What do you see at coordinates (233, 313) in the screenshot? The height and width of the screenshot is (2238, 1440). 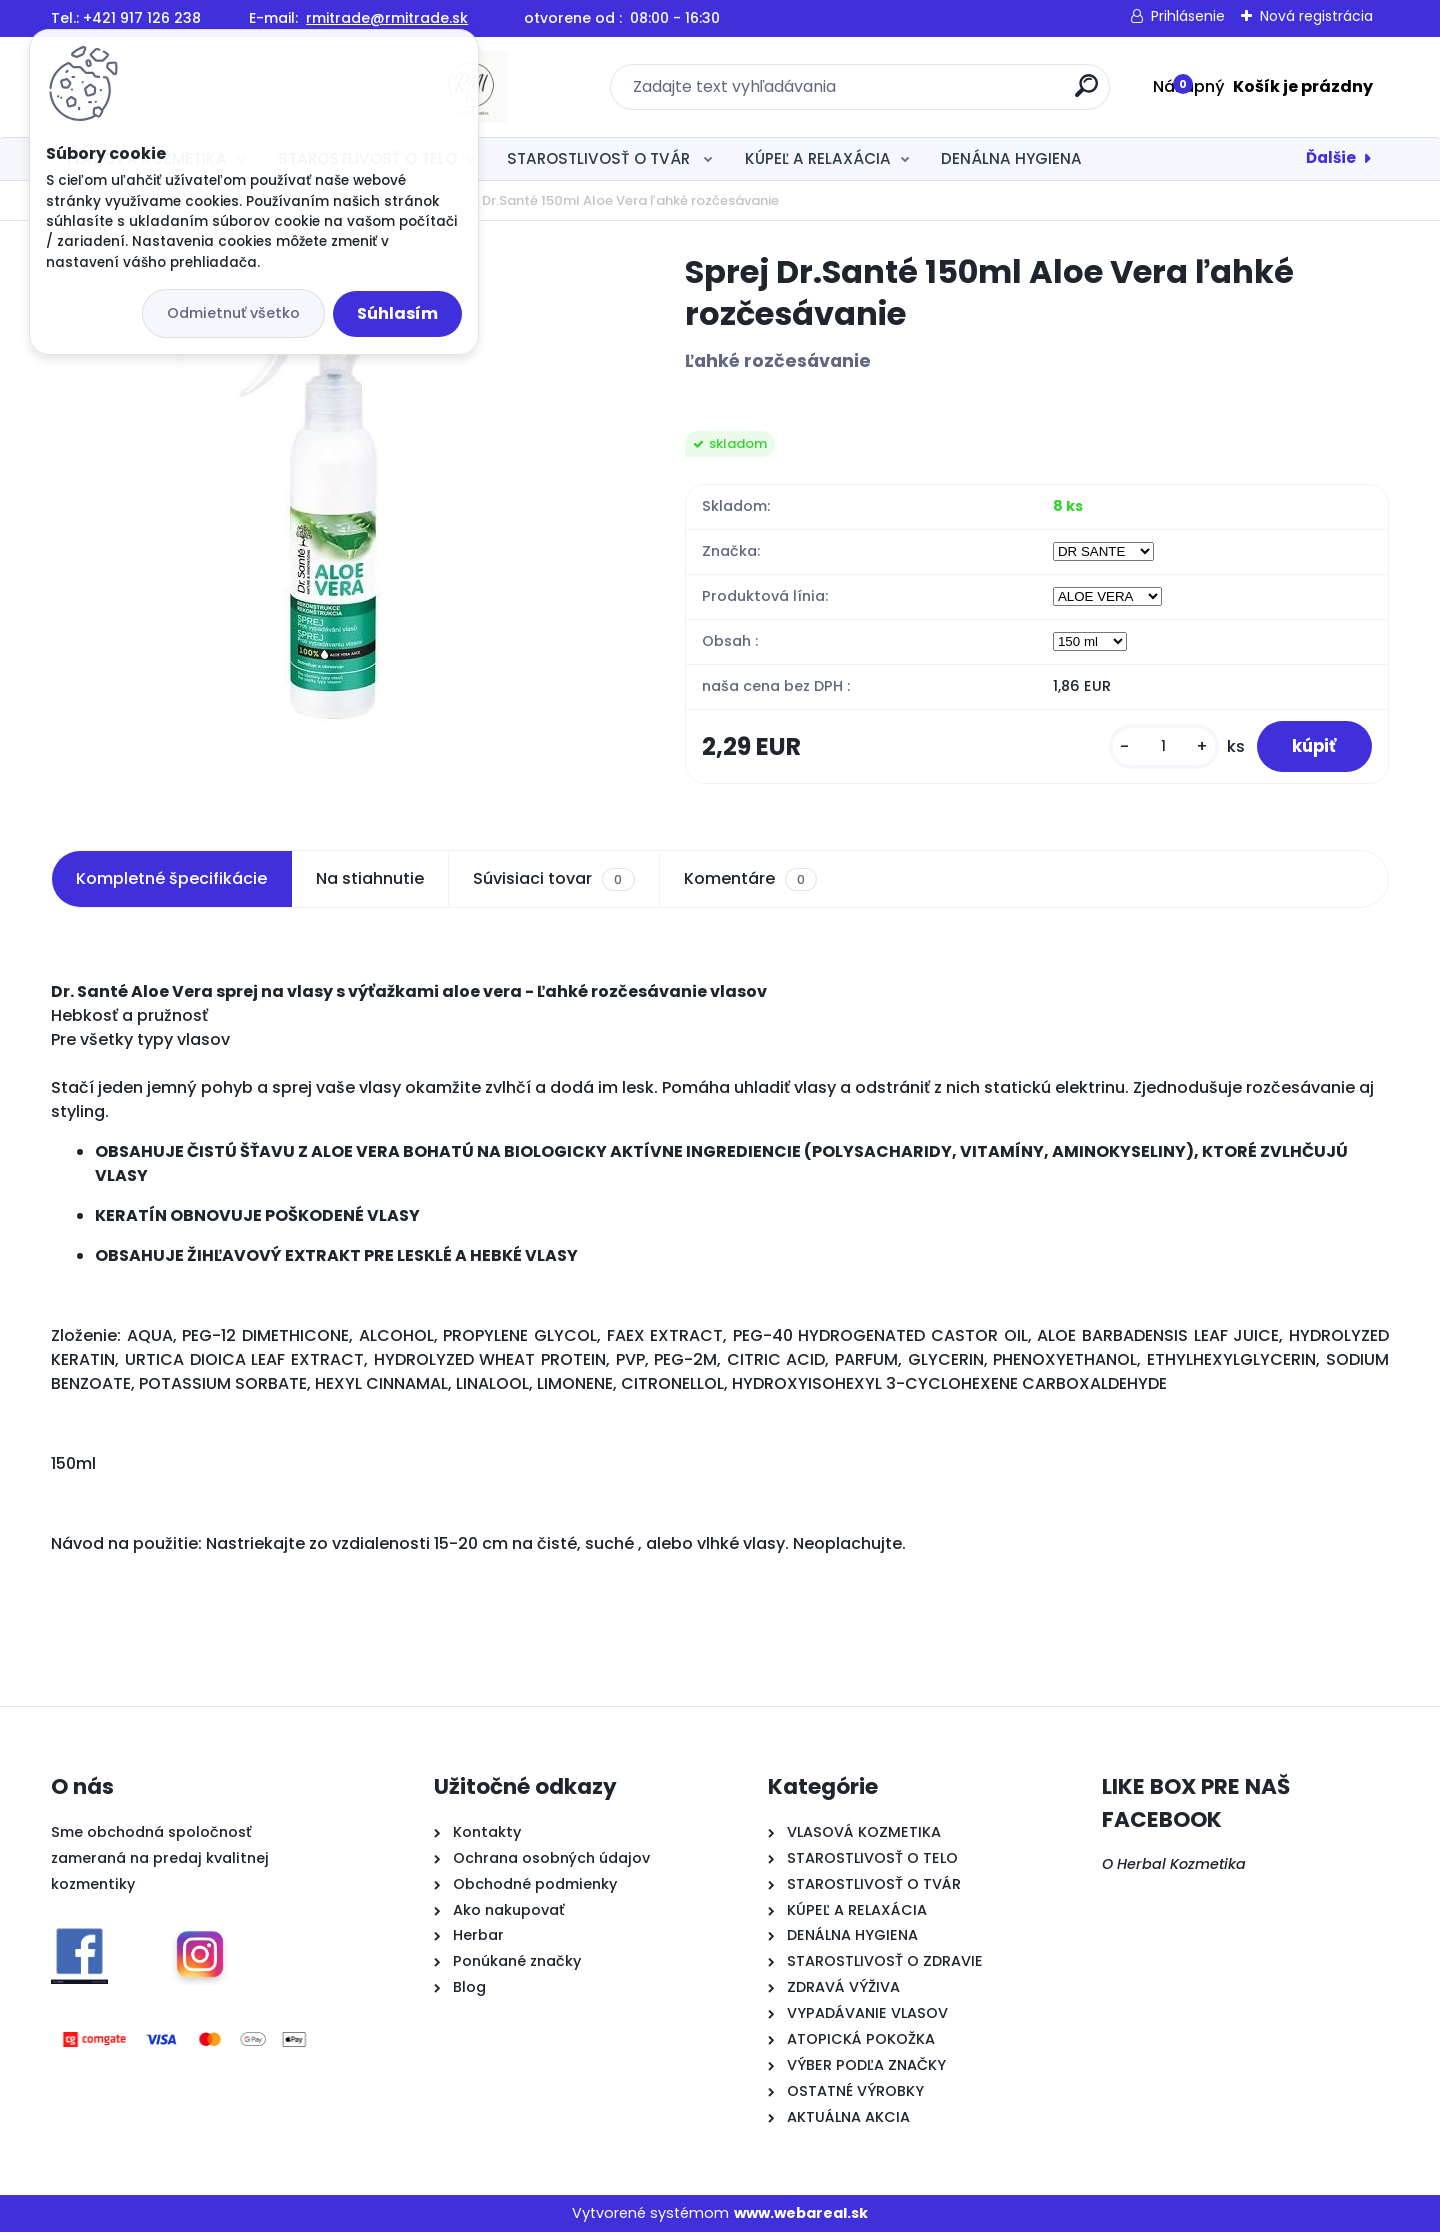 I see `Odmietnuť všetko` at bounding box center [233, 313].